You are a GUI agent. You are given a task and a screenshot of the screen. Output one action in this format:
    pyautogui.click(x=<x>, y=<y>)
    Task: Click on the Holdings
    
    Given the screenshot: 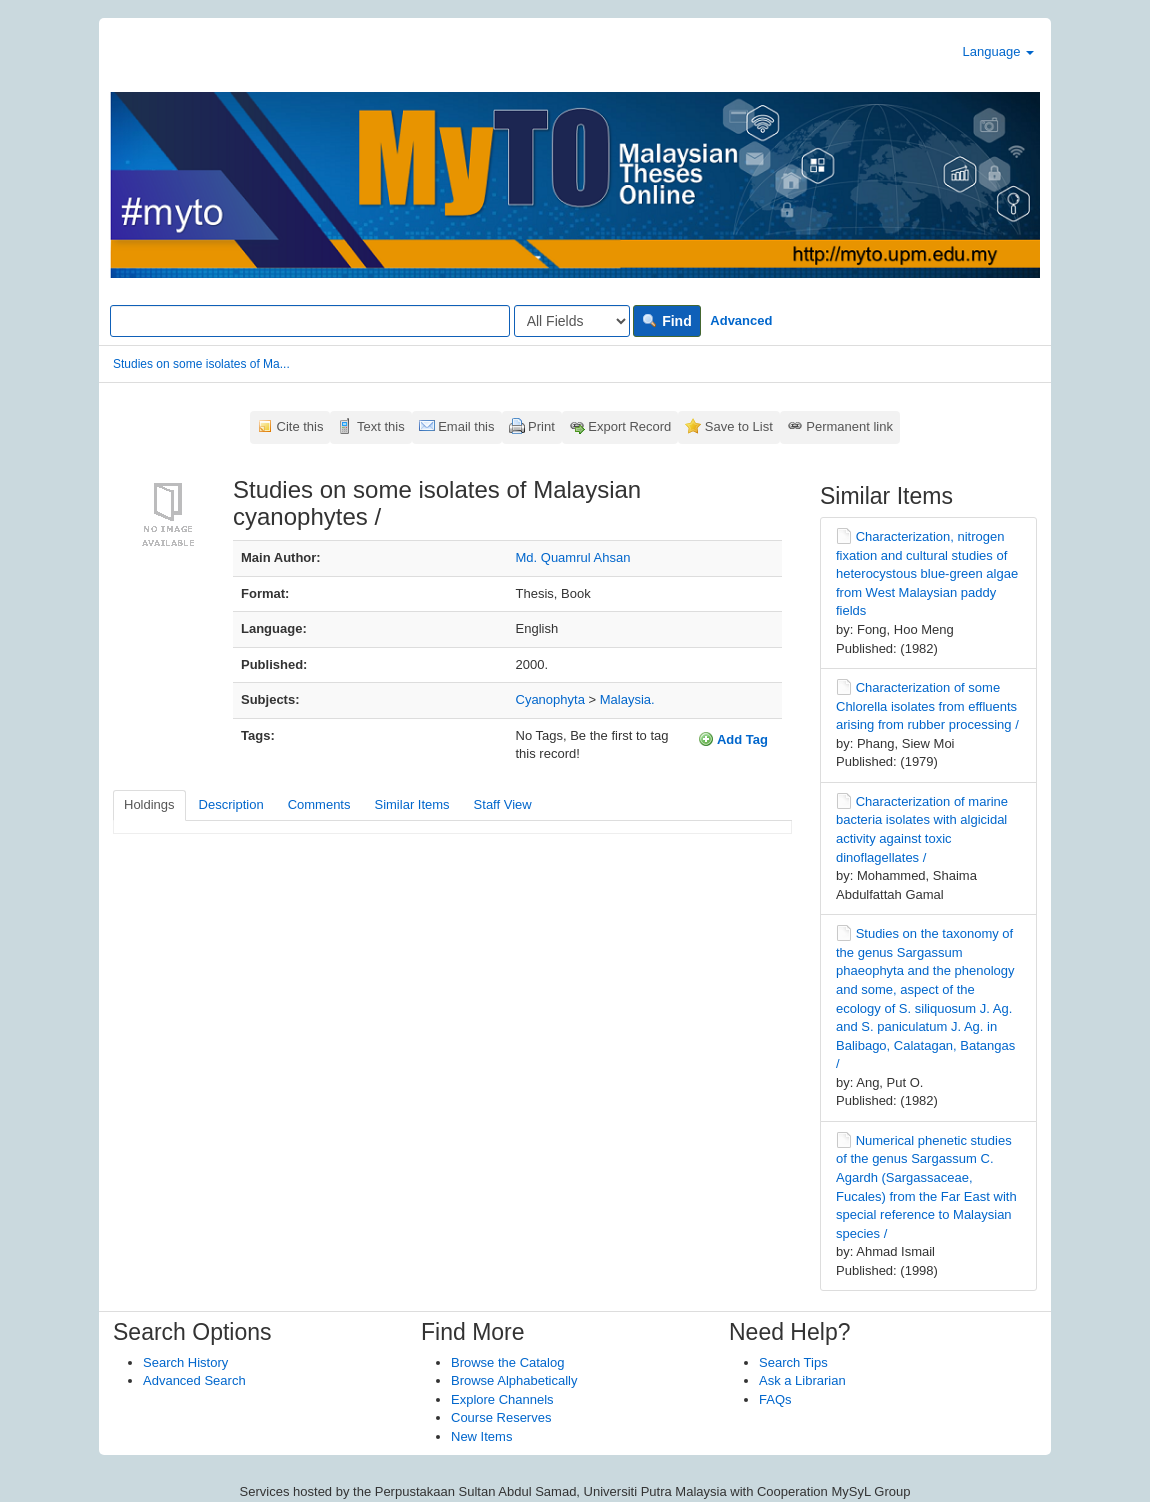 What is the action you would take?
    pyautogui.click(x=149, y=804)
    